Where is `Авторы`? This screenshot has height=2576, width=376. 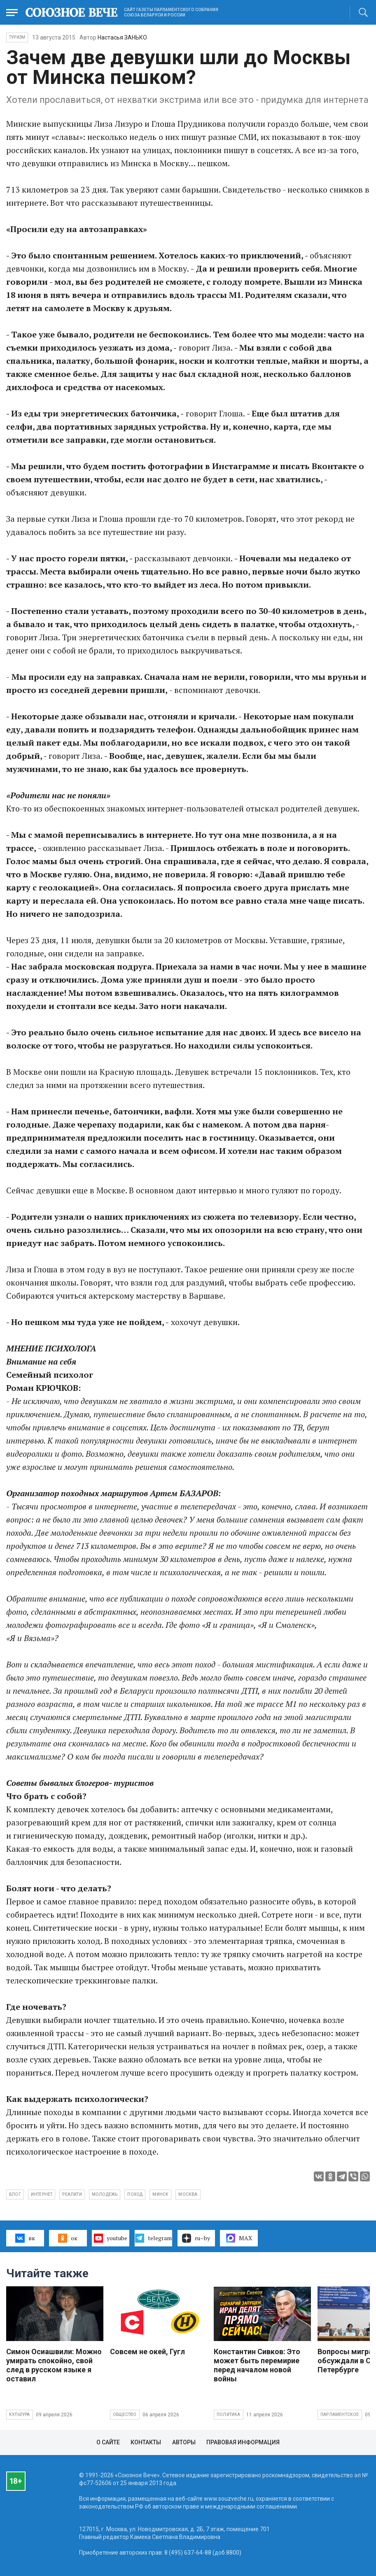 Авторы is located at coordinates (184, 2442).